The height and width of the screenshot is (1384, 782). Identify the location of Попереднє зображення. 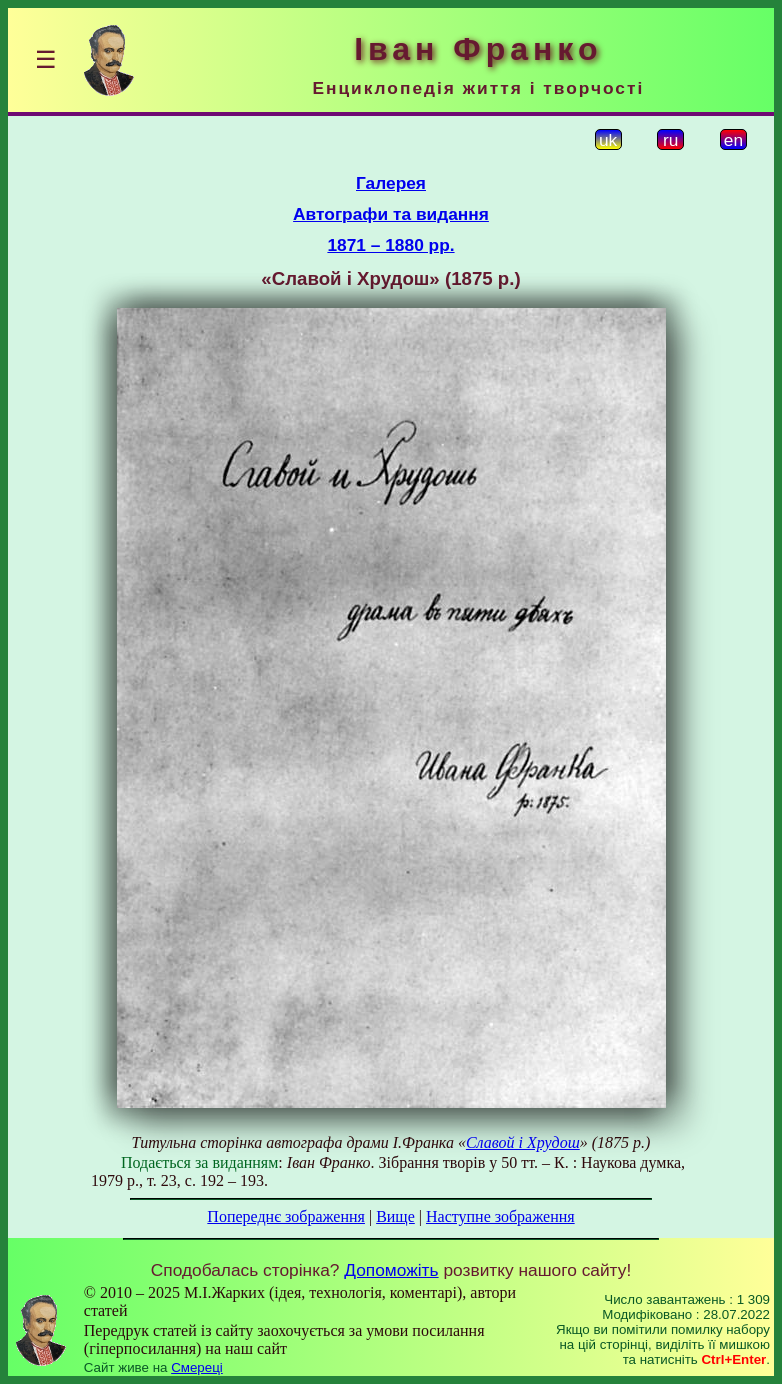
(286, 1216).